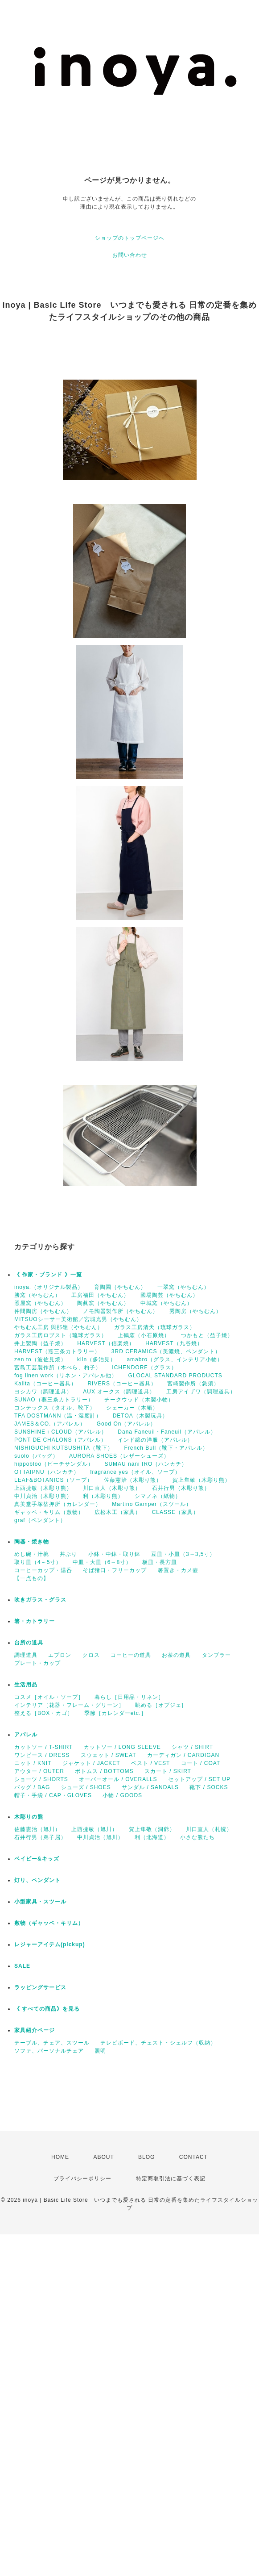  Describe the element at coordinates (171, 2178) in the screenshot. I see `特定商取引法に基づく表記` at that location.